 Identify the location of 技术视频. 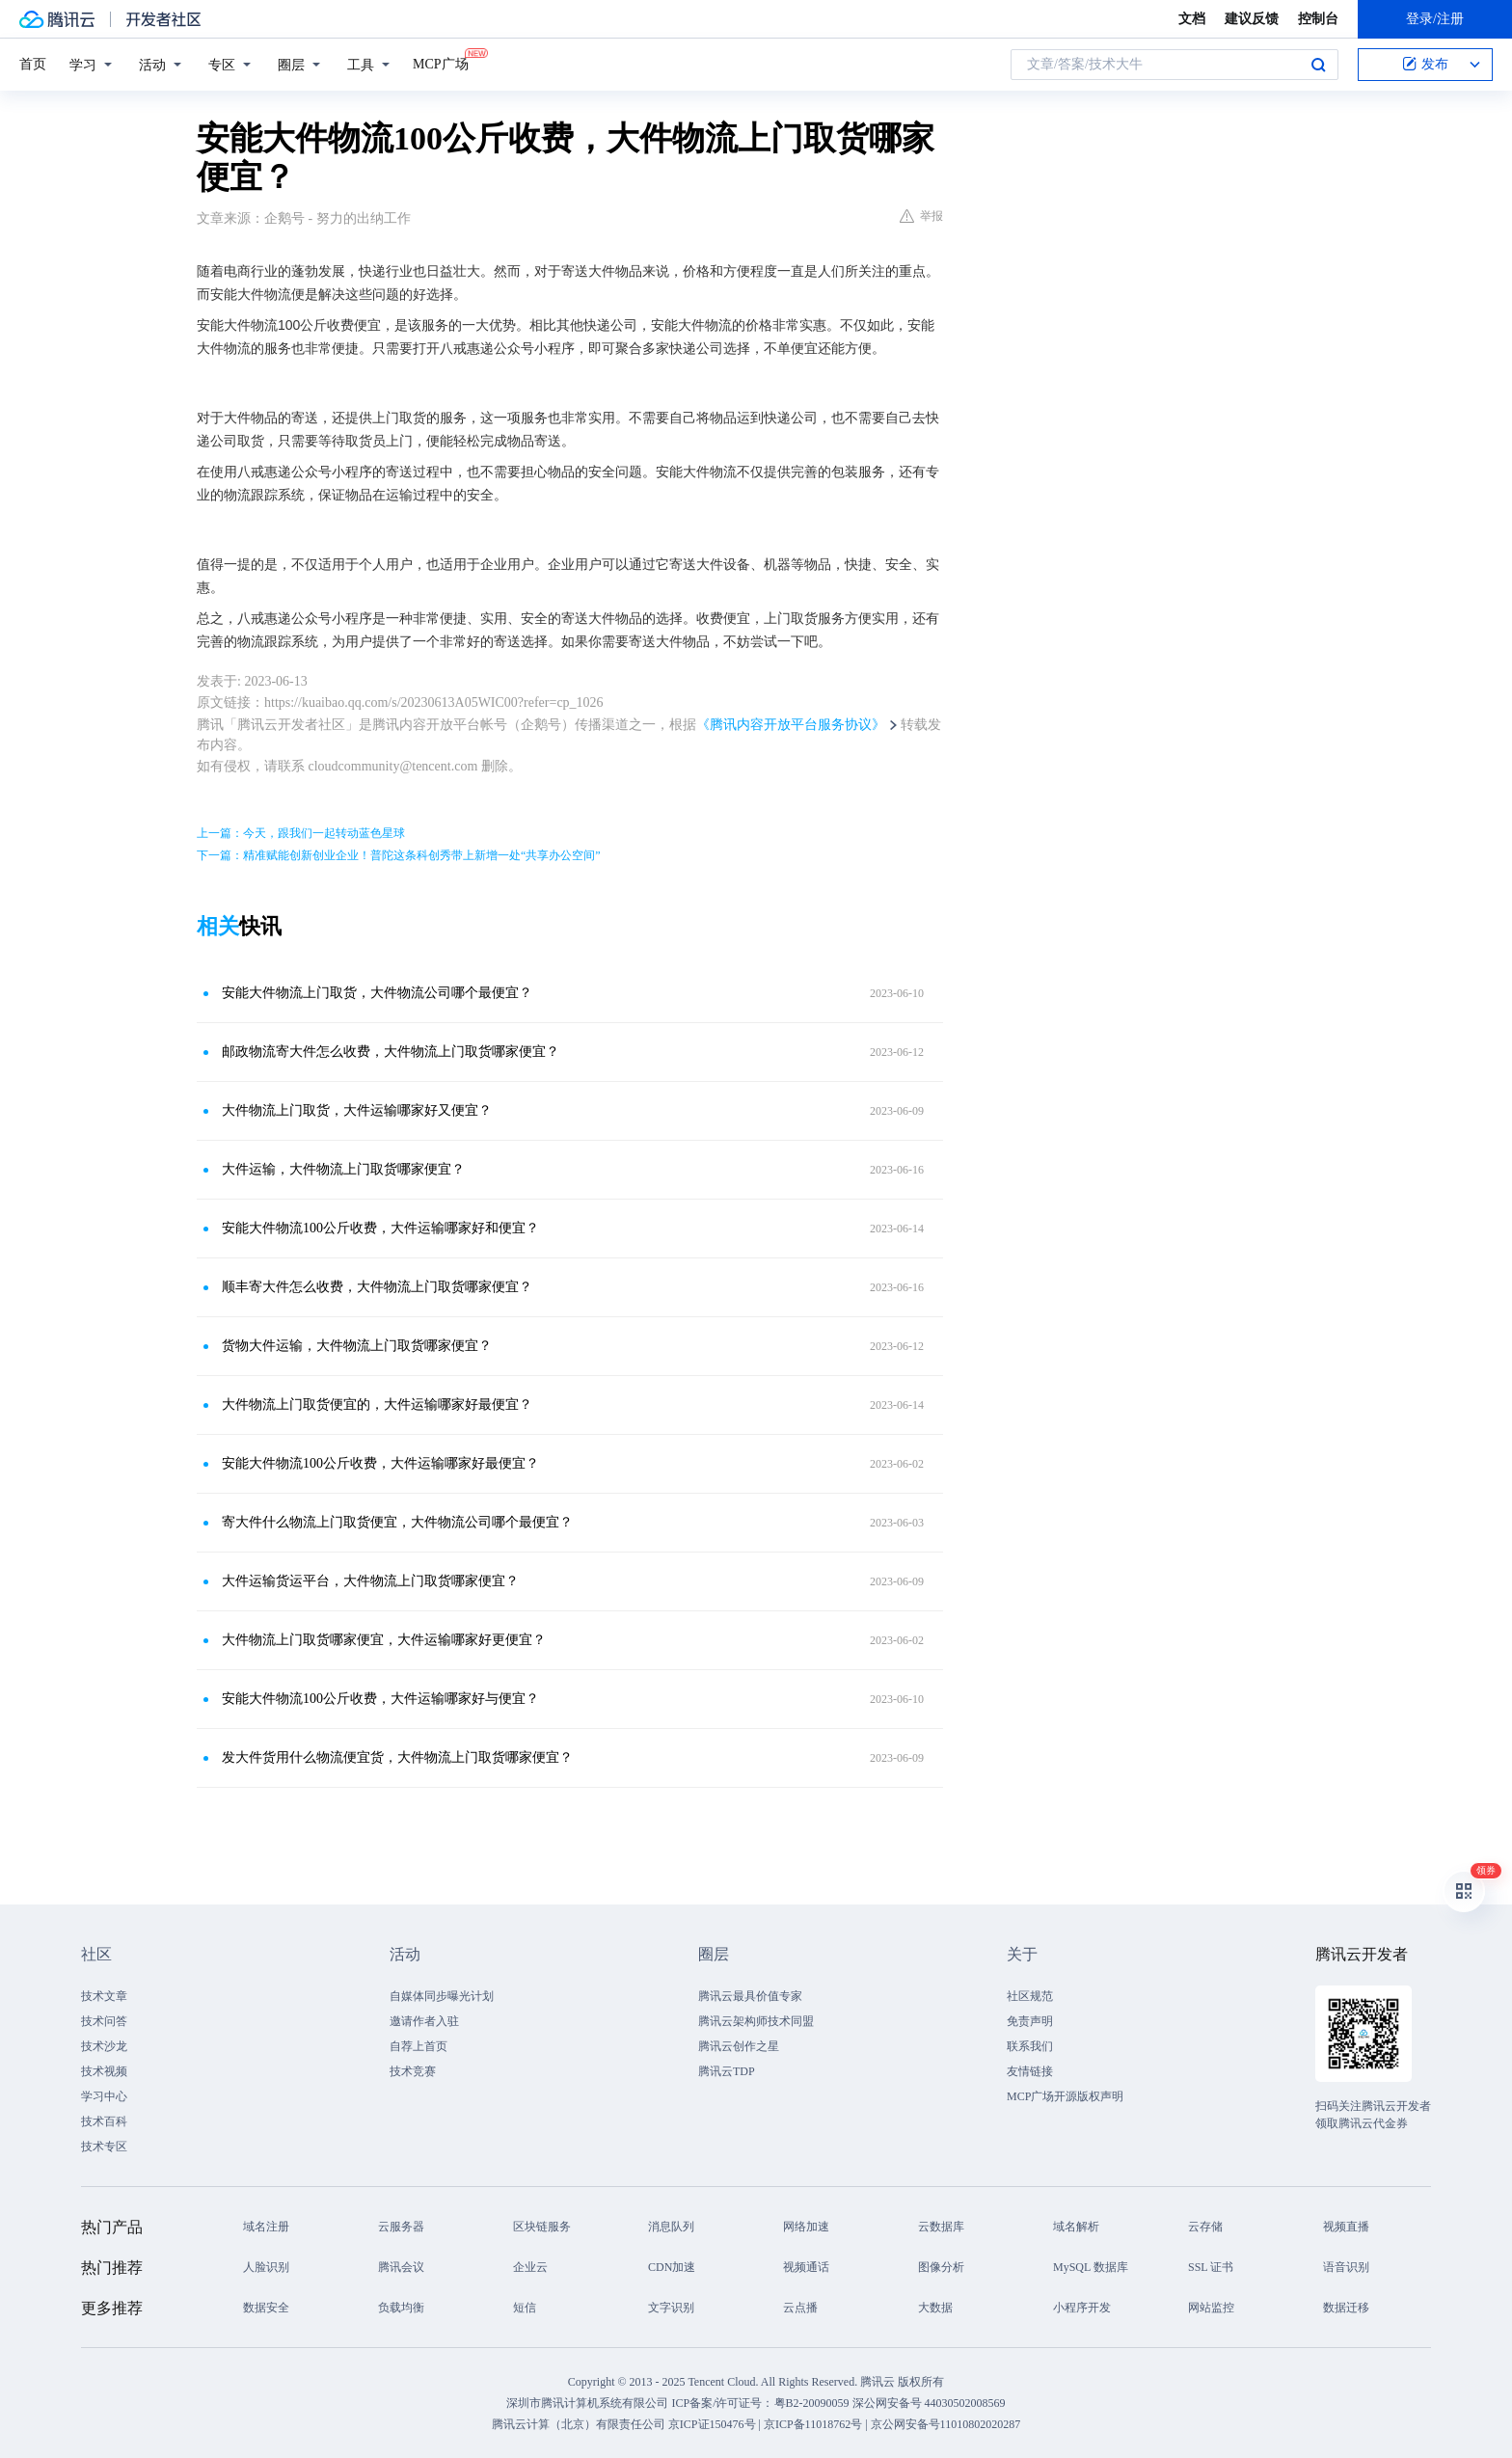
(104, 2071).